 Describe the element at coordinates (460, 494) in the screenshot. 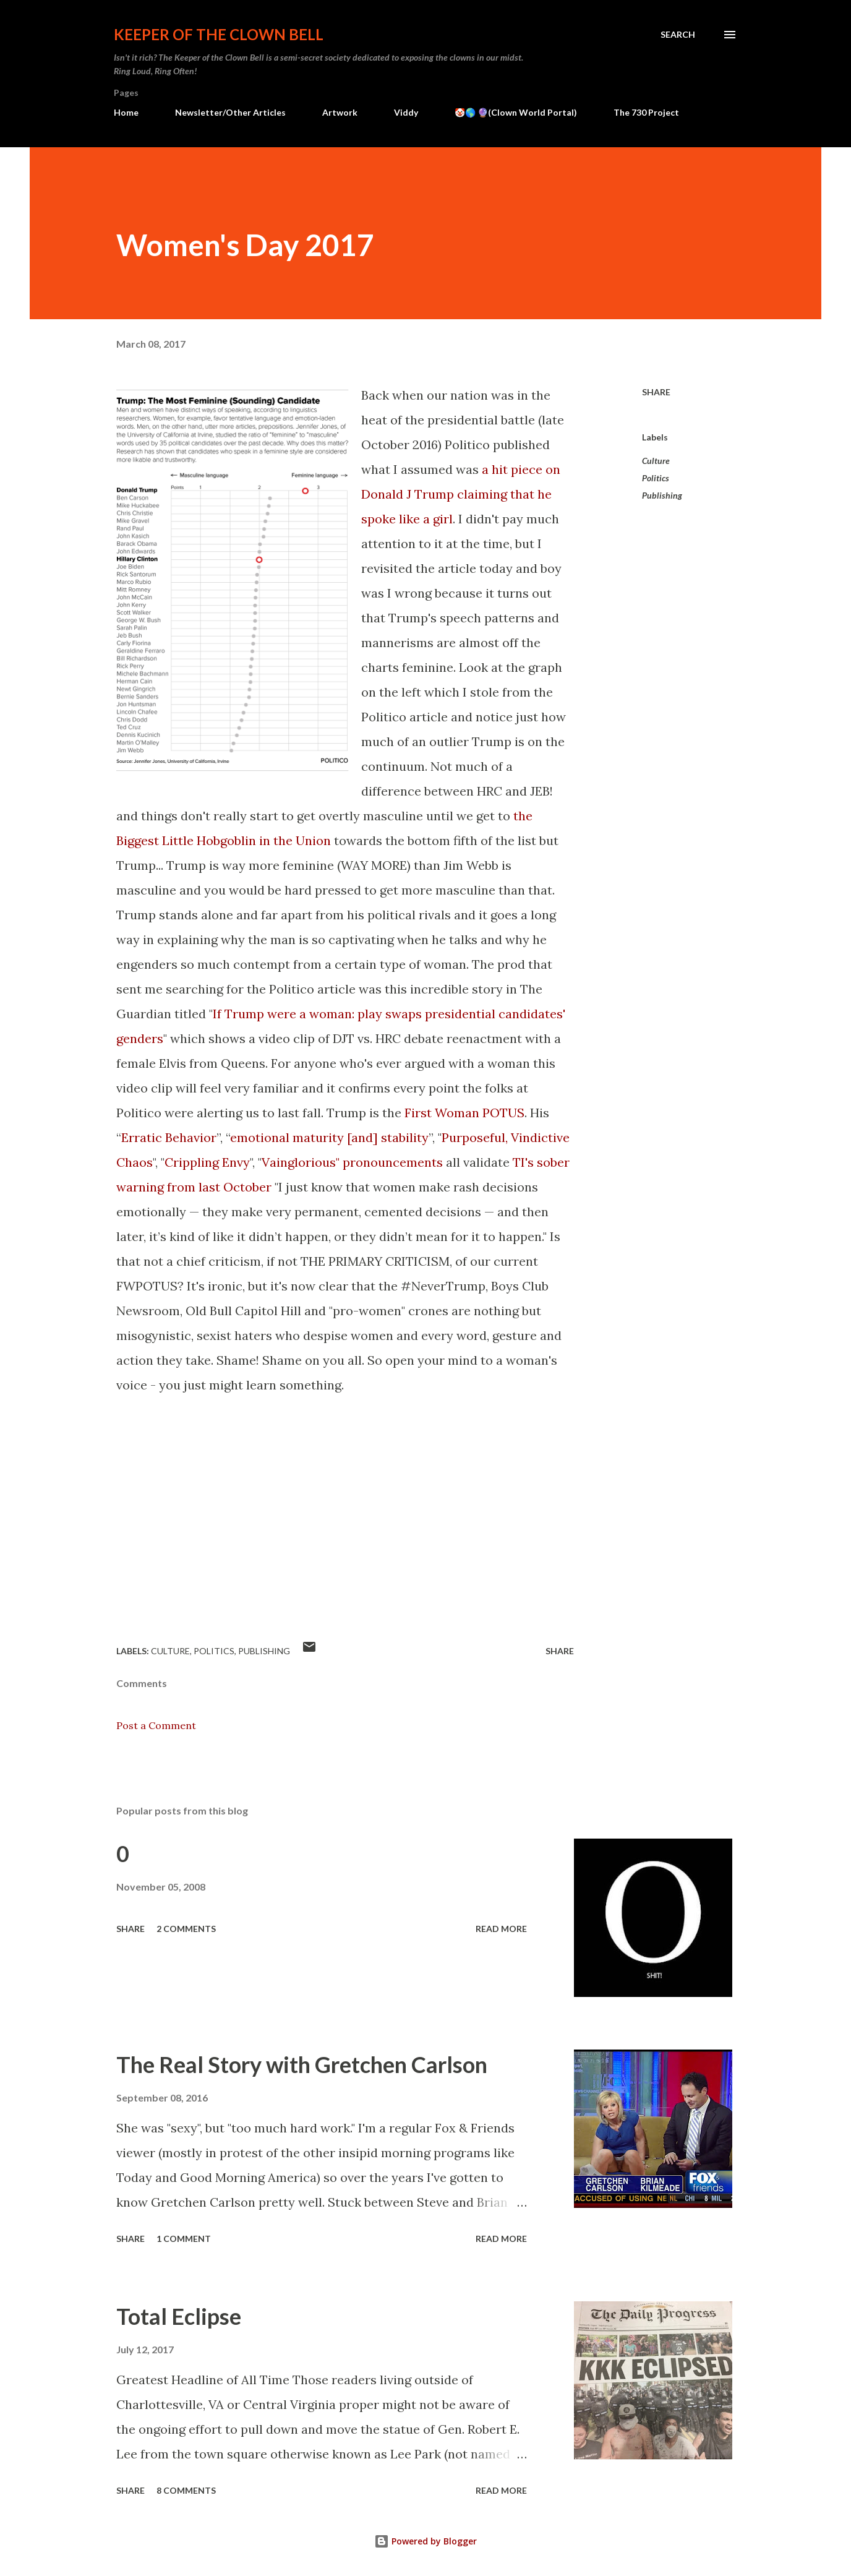

I see `a hit piece on Donald J Trump claiming that he spoke like a girl` at that location.